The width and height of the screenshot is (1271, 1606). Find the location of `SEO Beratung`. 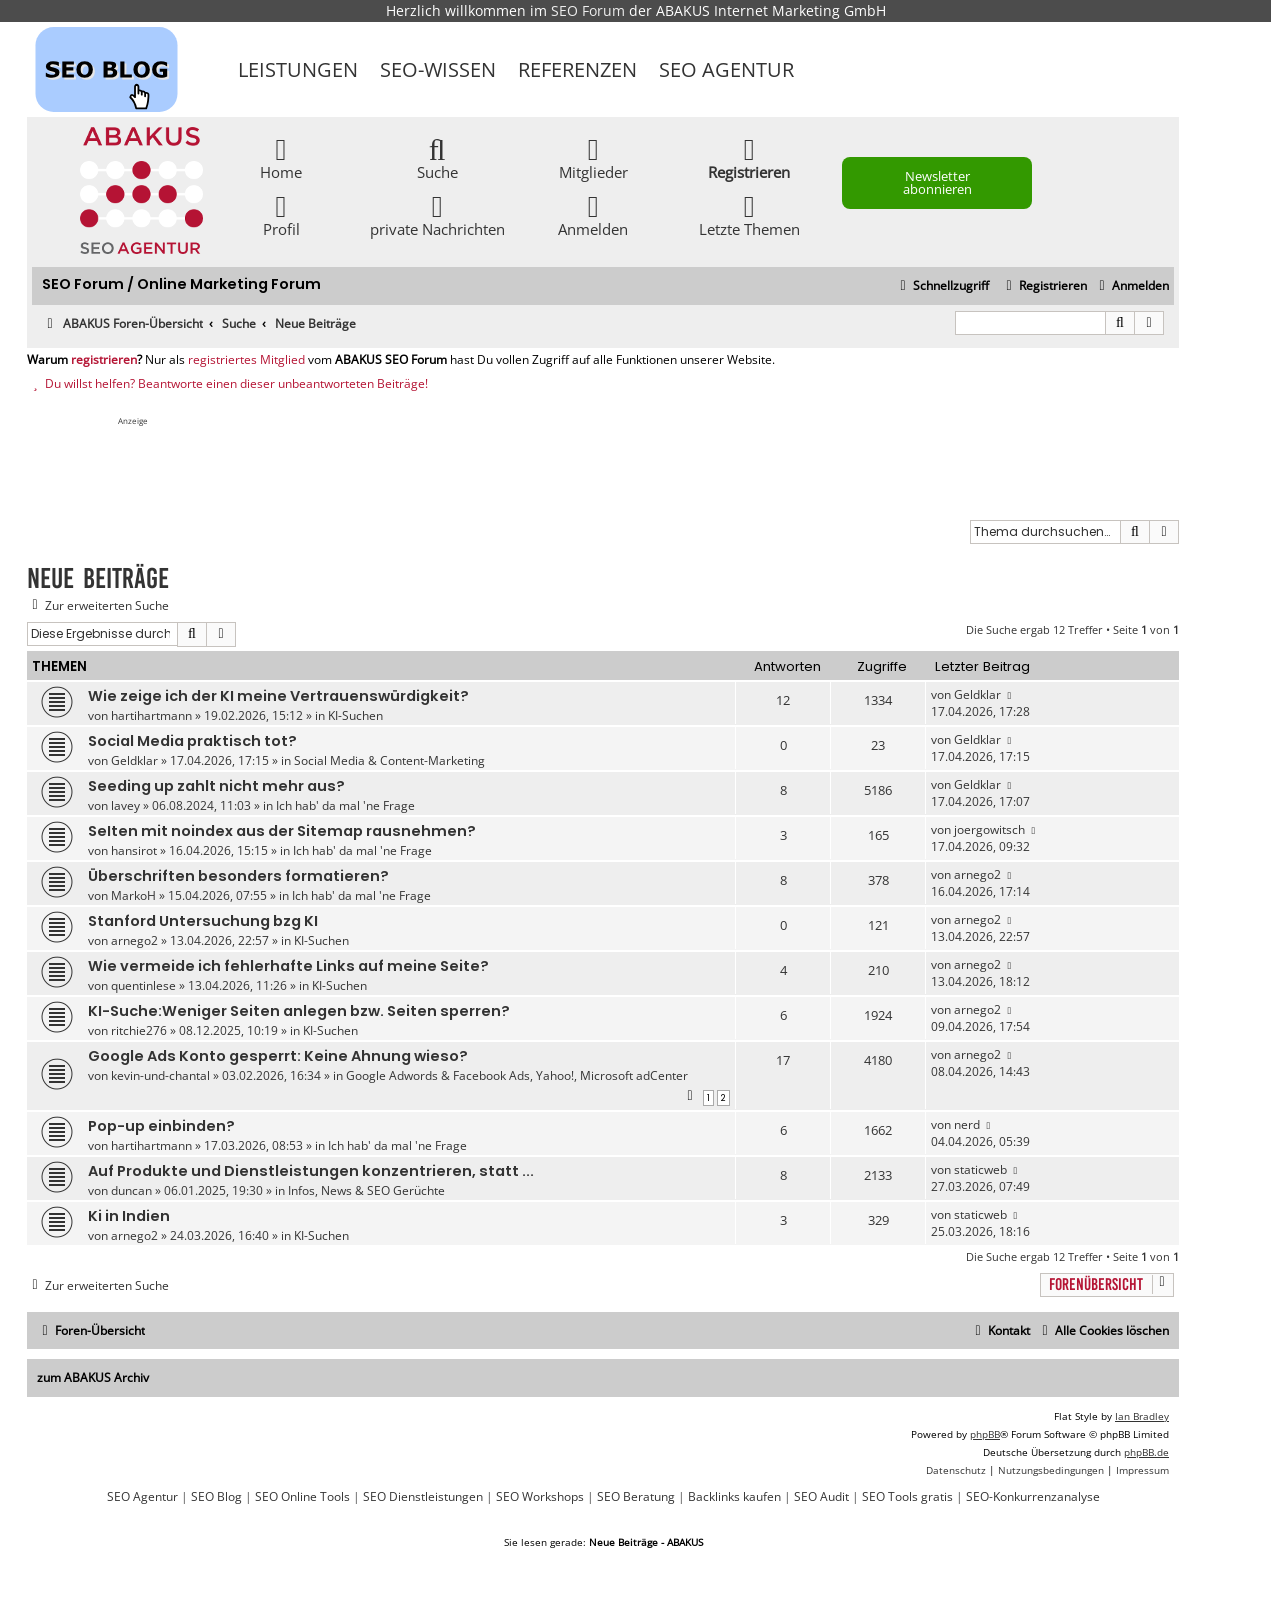

SEO Beratung is located at coordinates (636, 1497).